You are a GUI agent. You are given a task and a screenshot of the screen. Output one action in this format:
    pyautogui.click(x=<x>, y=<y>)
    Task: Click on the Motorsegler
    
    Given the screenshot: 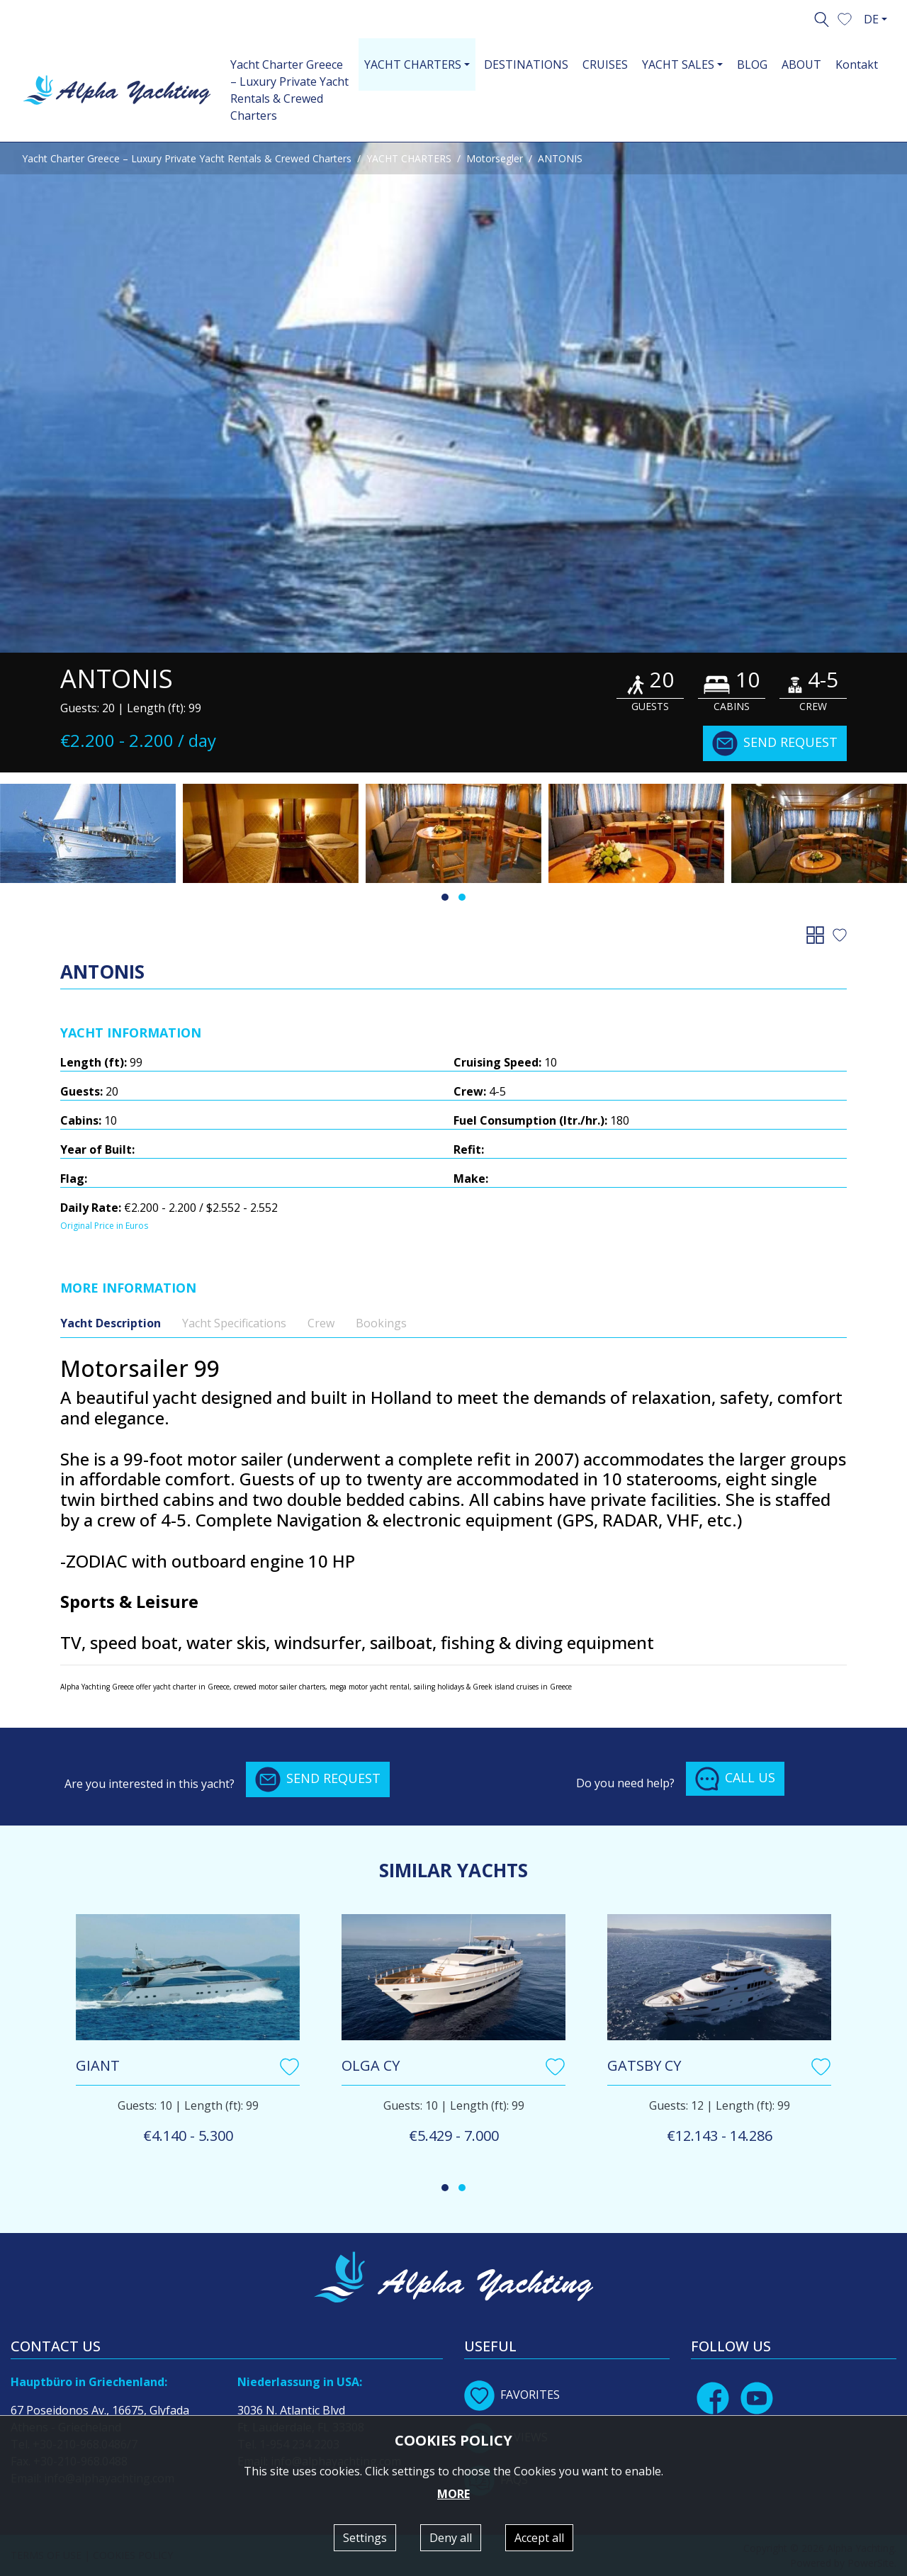 What is the action you would take?
    pyautogui.click(x=494, y=158)
    